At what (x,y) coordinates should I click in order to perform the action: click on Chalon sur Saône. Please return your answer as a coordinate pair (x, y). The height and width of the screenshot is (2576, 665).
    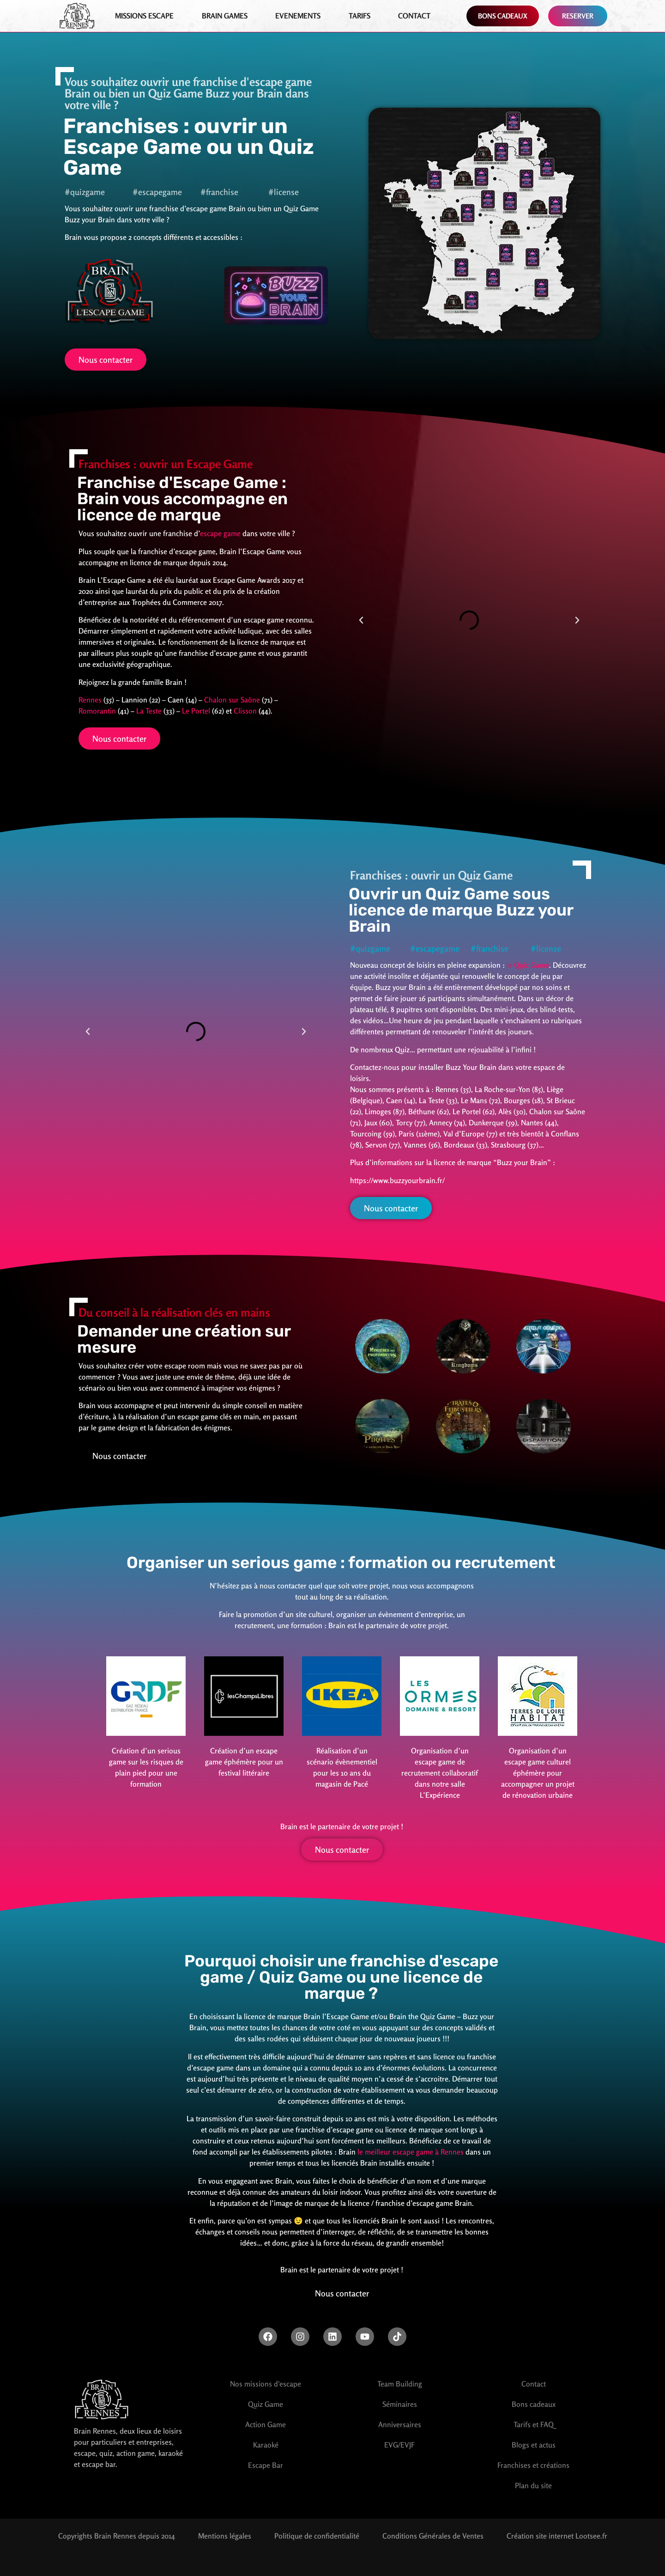
    Looking at the image, I should click on (232, 699).